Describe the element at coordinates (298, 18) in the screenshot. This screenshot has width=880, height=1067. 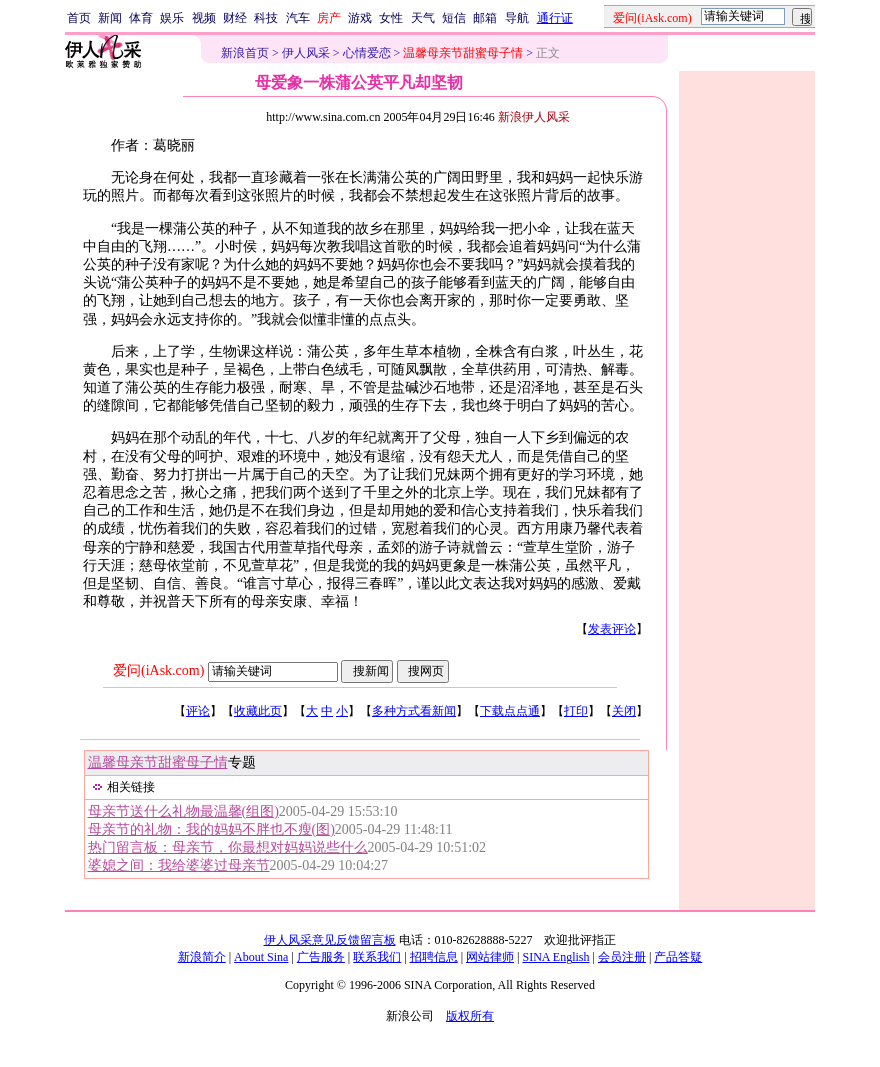
I see `汽车` at that location.